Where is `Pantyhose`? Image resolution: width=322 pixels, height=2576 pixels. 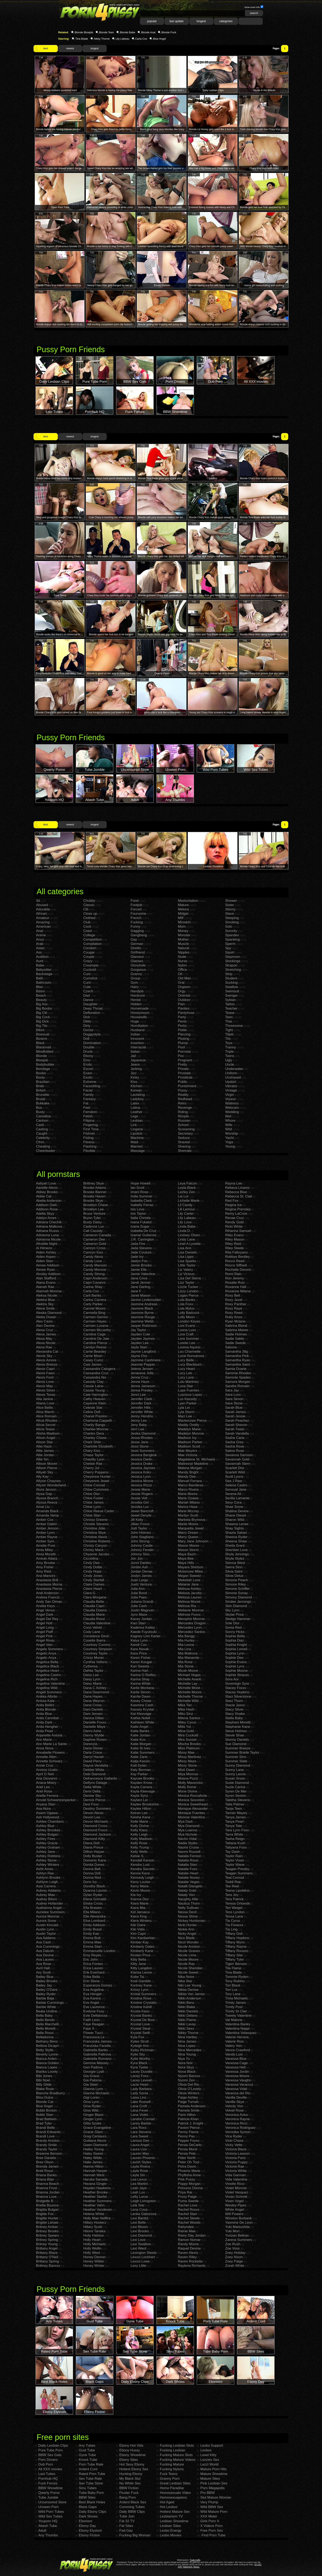 Pantyhose is located at coordinates (186, 1013).